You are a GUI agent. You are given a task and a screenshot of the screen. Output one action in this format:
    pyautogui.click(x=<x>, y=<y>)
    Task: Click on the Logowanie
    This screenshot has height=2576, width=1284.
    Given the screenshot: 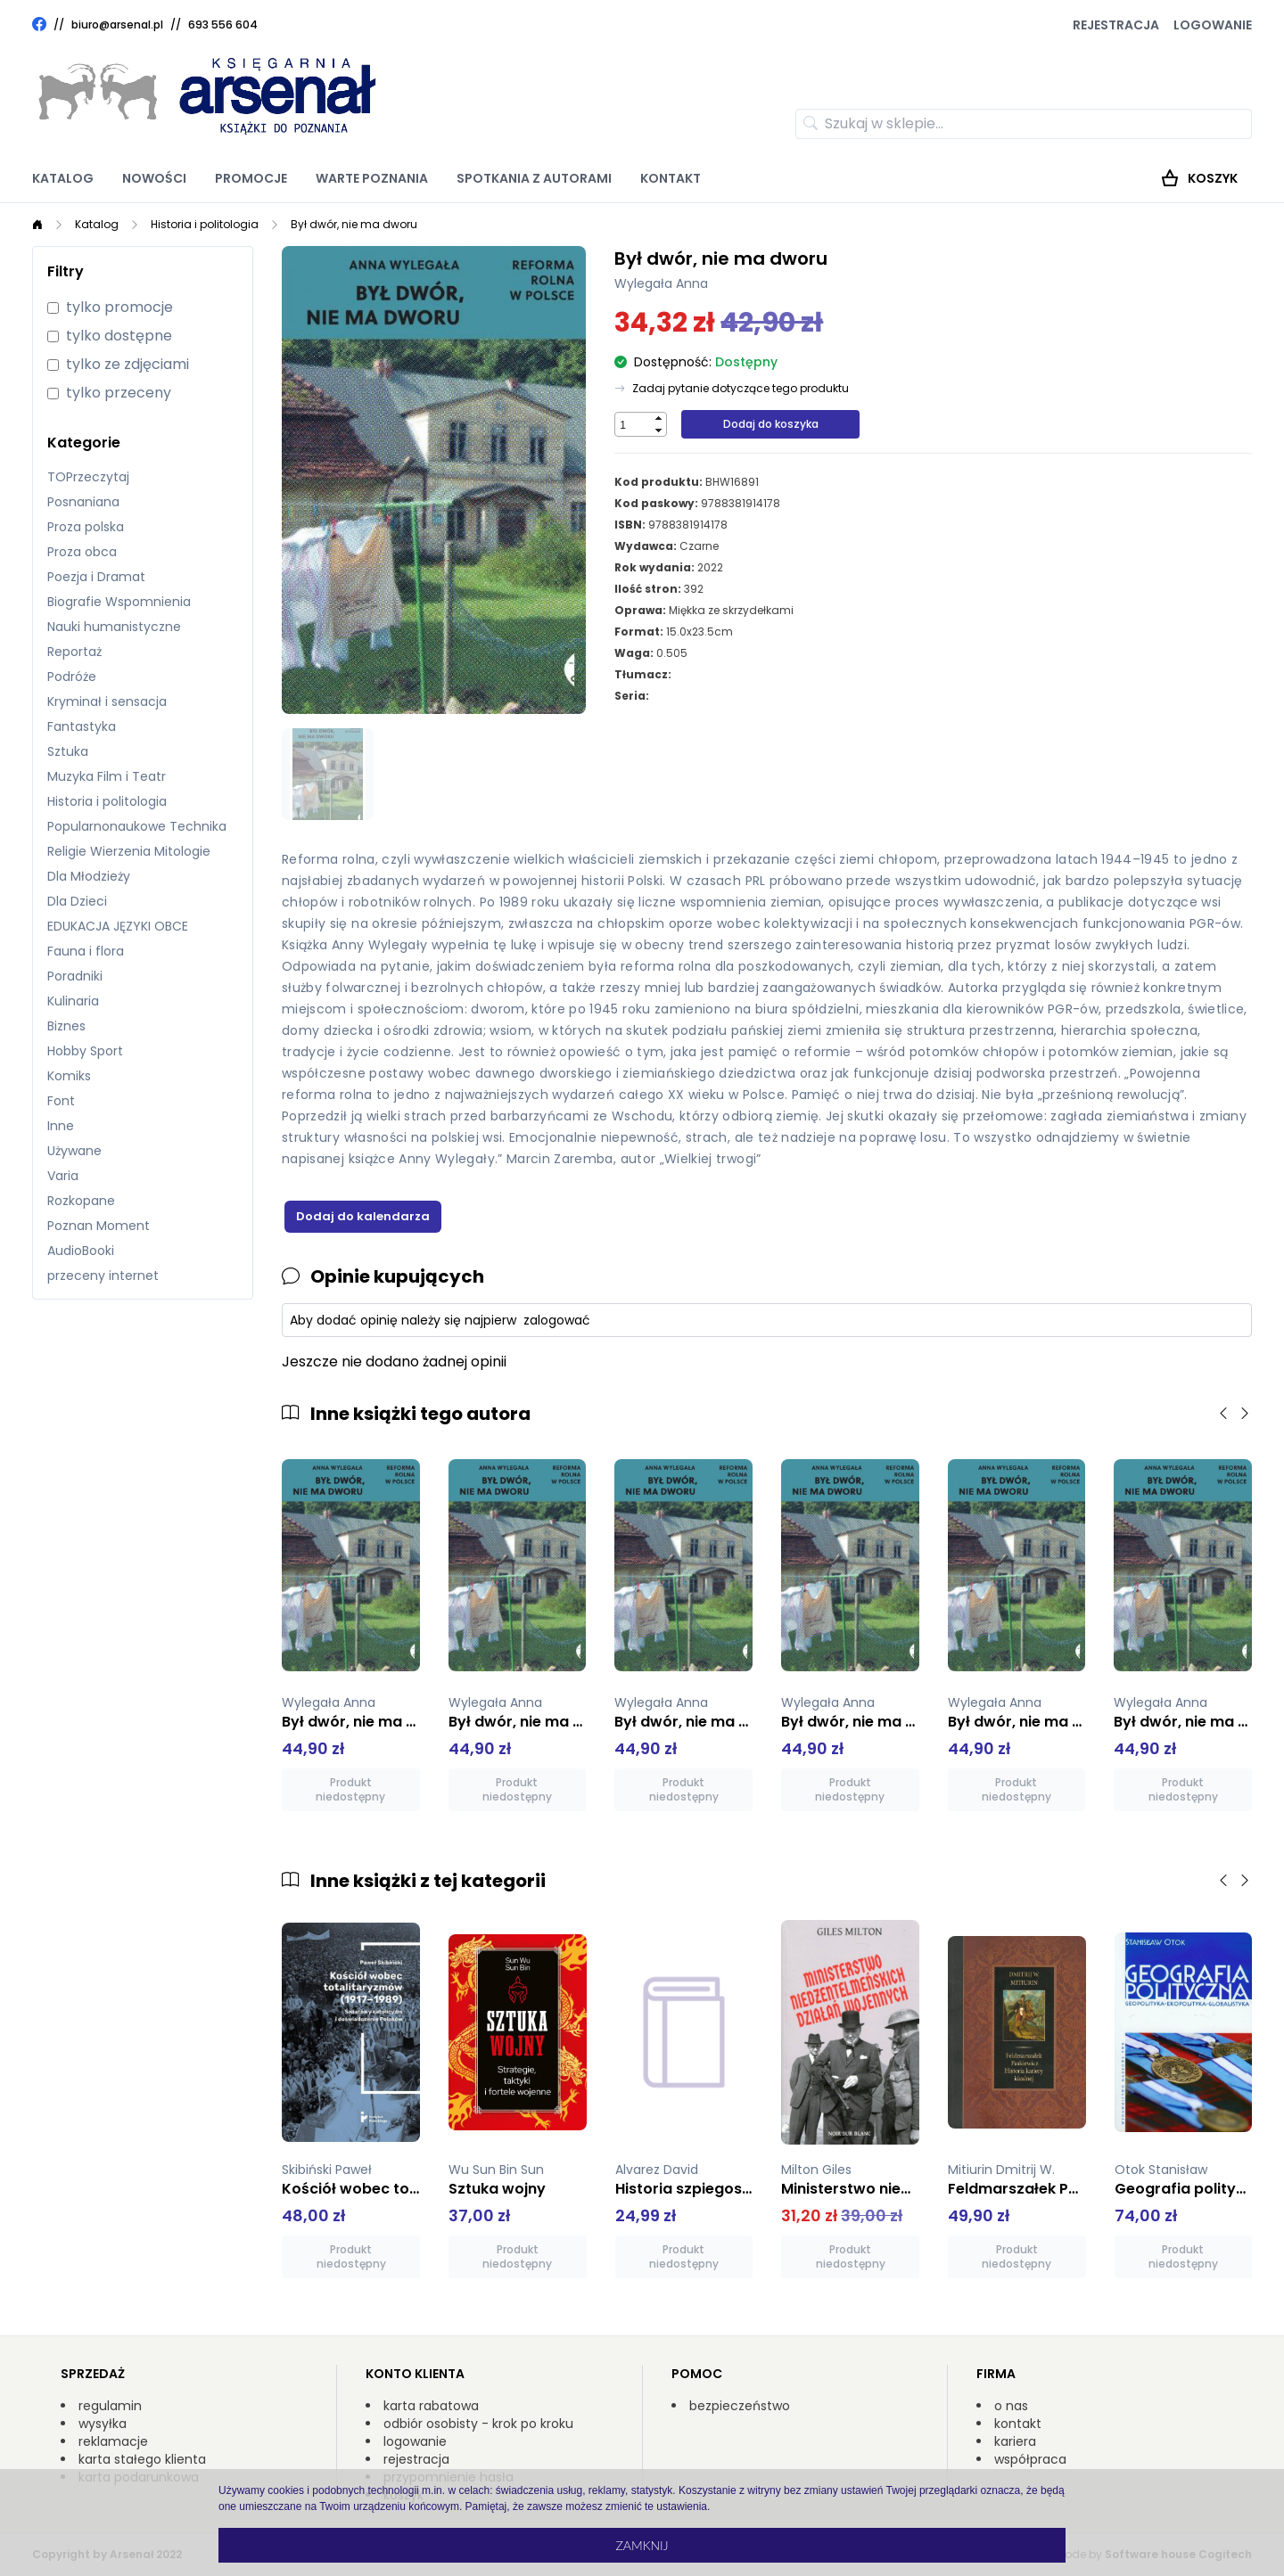 What is the action you would take?
    pyautogui.click(x=1212, y=25)
    